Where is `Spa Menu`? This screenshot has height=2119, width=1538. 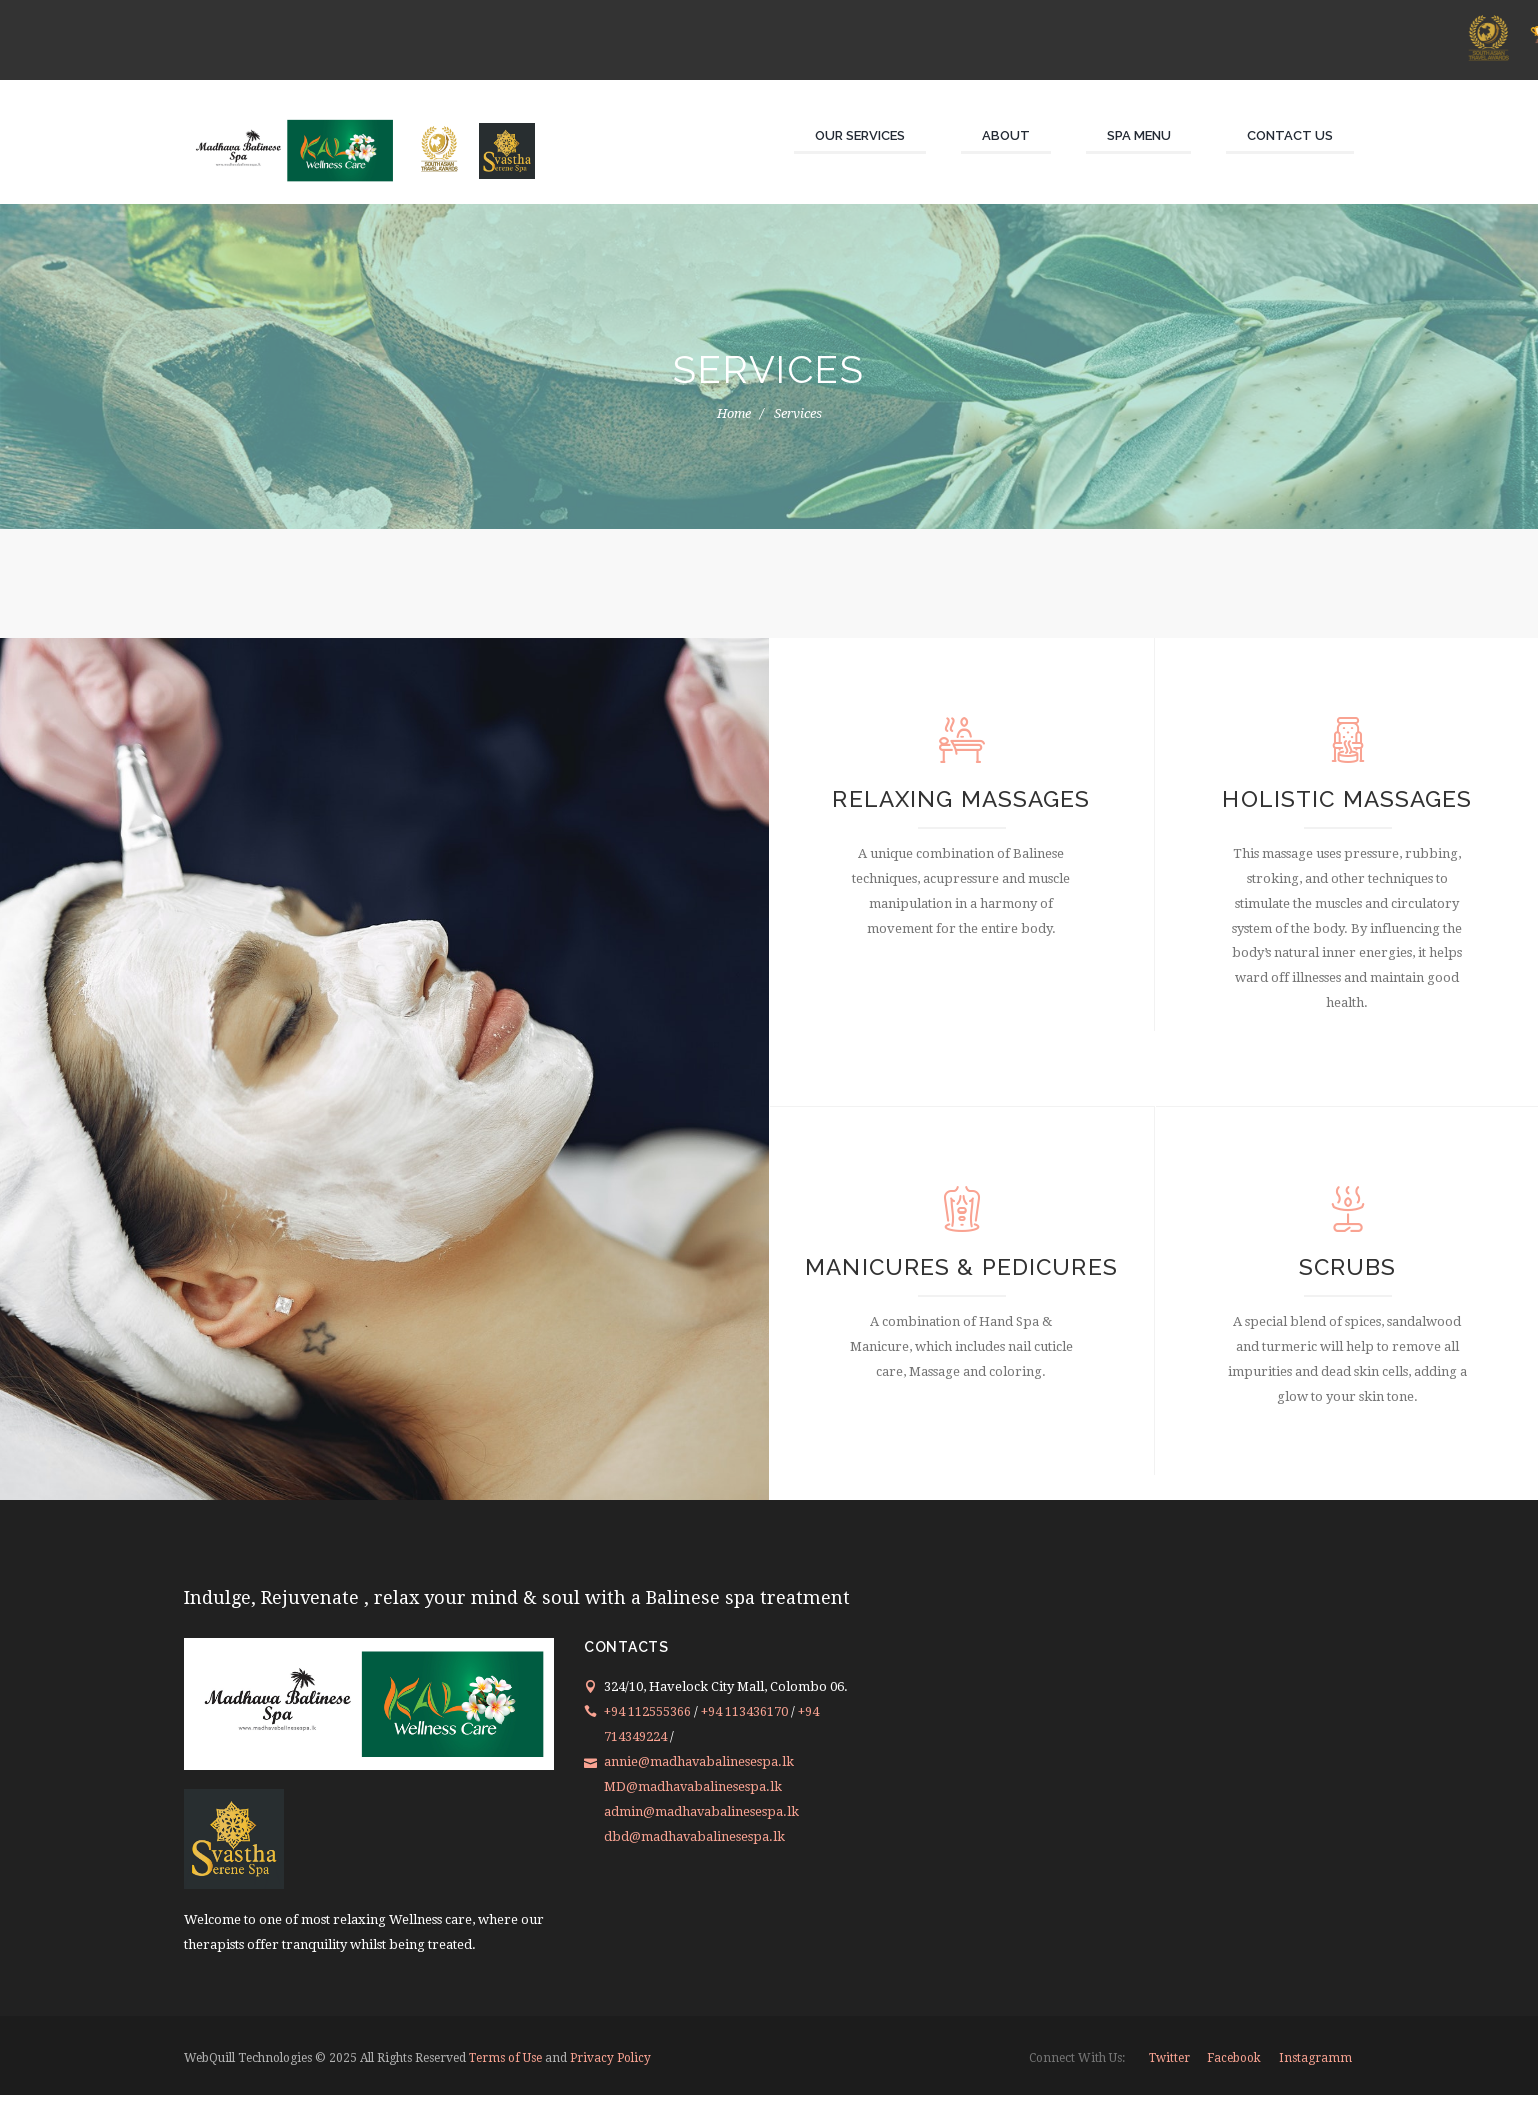
Spa Menu is located at coordinates (1139, 135).